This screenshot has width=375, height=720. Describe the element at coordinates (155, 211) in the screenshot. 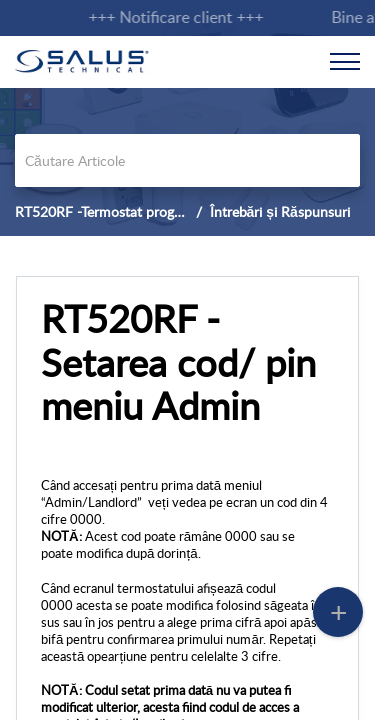

I see `RT520RF -Termostat programabil OpenTherm` at that location.